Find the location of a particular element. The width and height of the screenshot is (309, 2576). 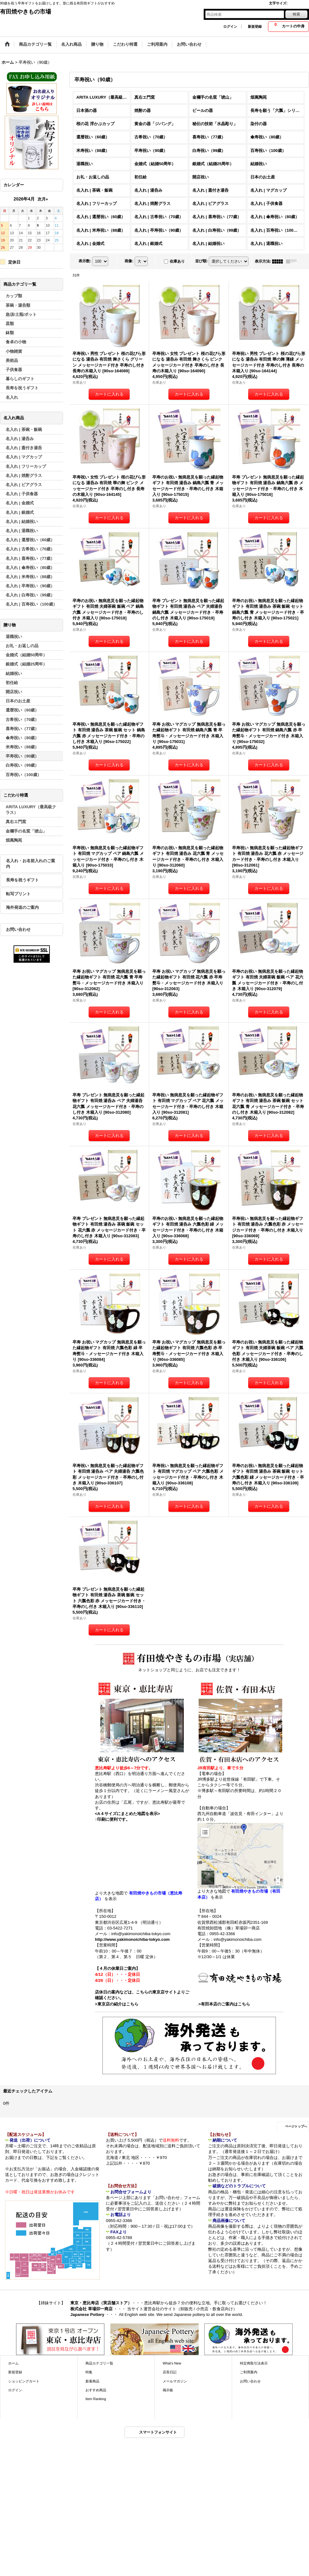

転写プリント is located at coordinates (18, 893).